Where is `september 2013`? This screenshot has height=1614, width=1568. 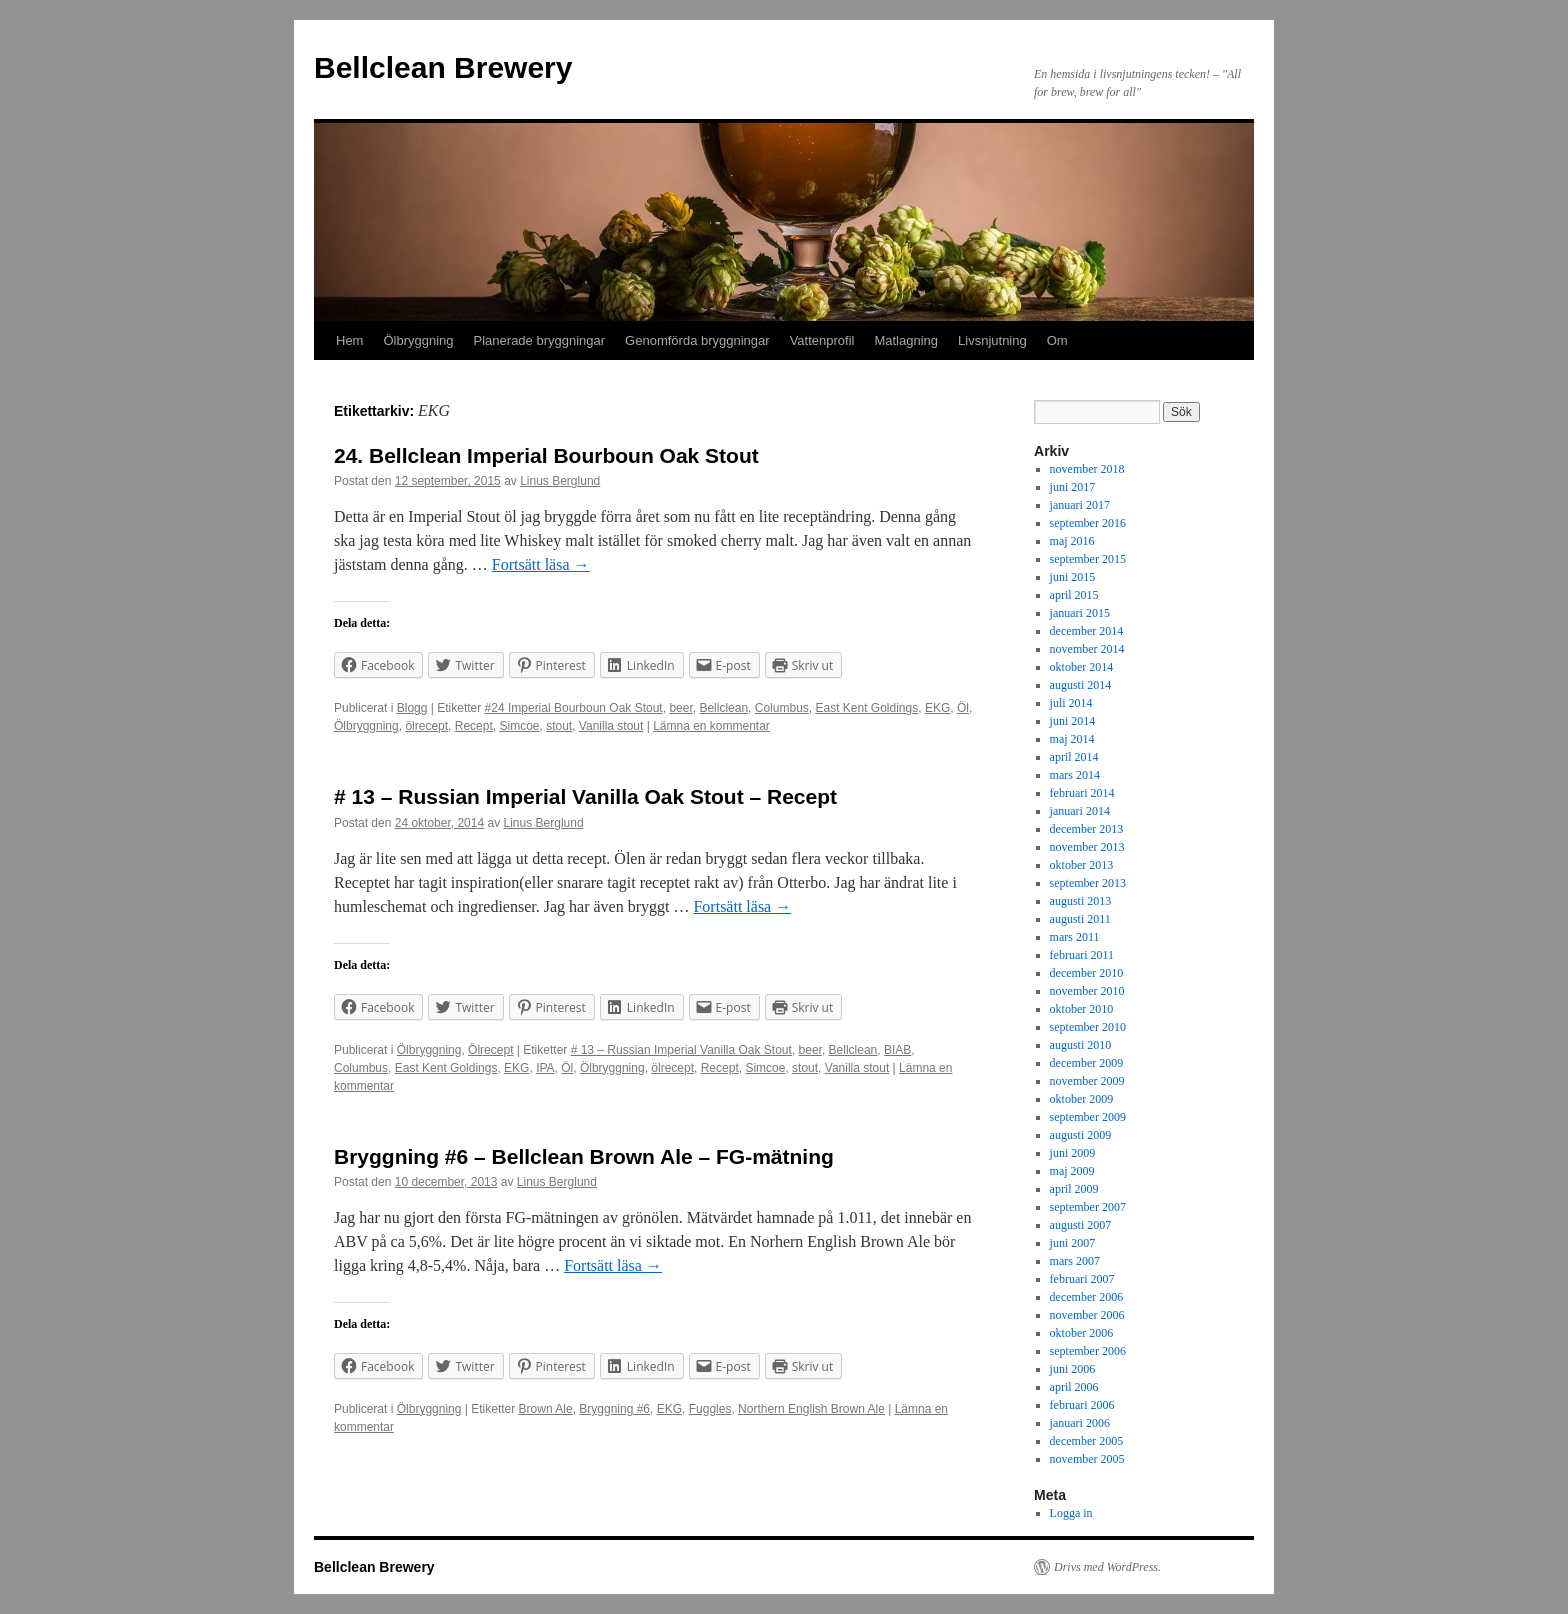
september 2013 is located at coordinates (1088, 883).